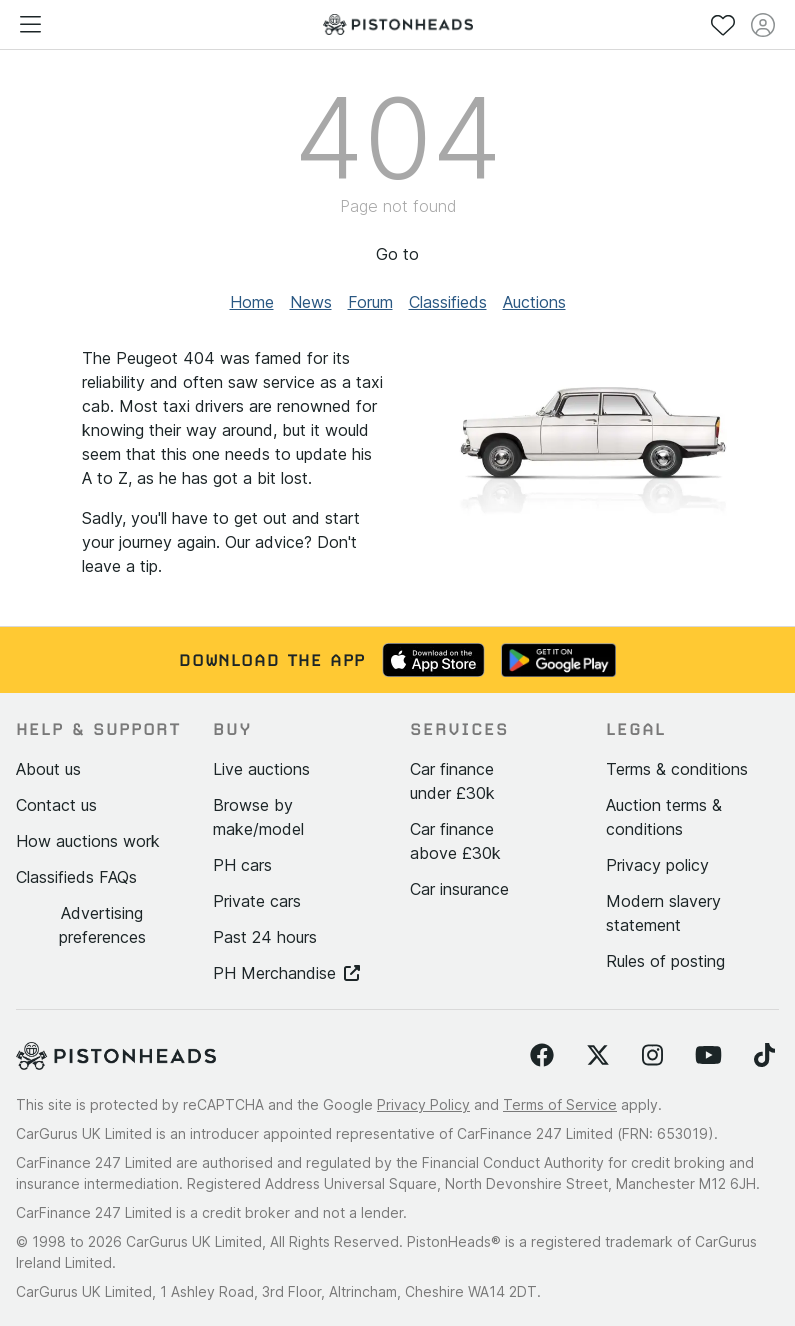 This screenshot has height=1326, width=795. I want to click on Contact us, so click(56, 805).